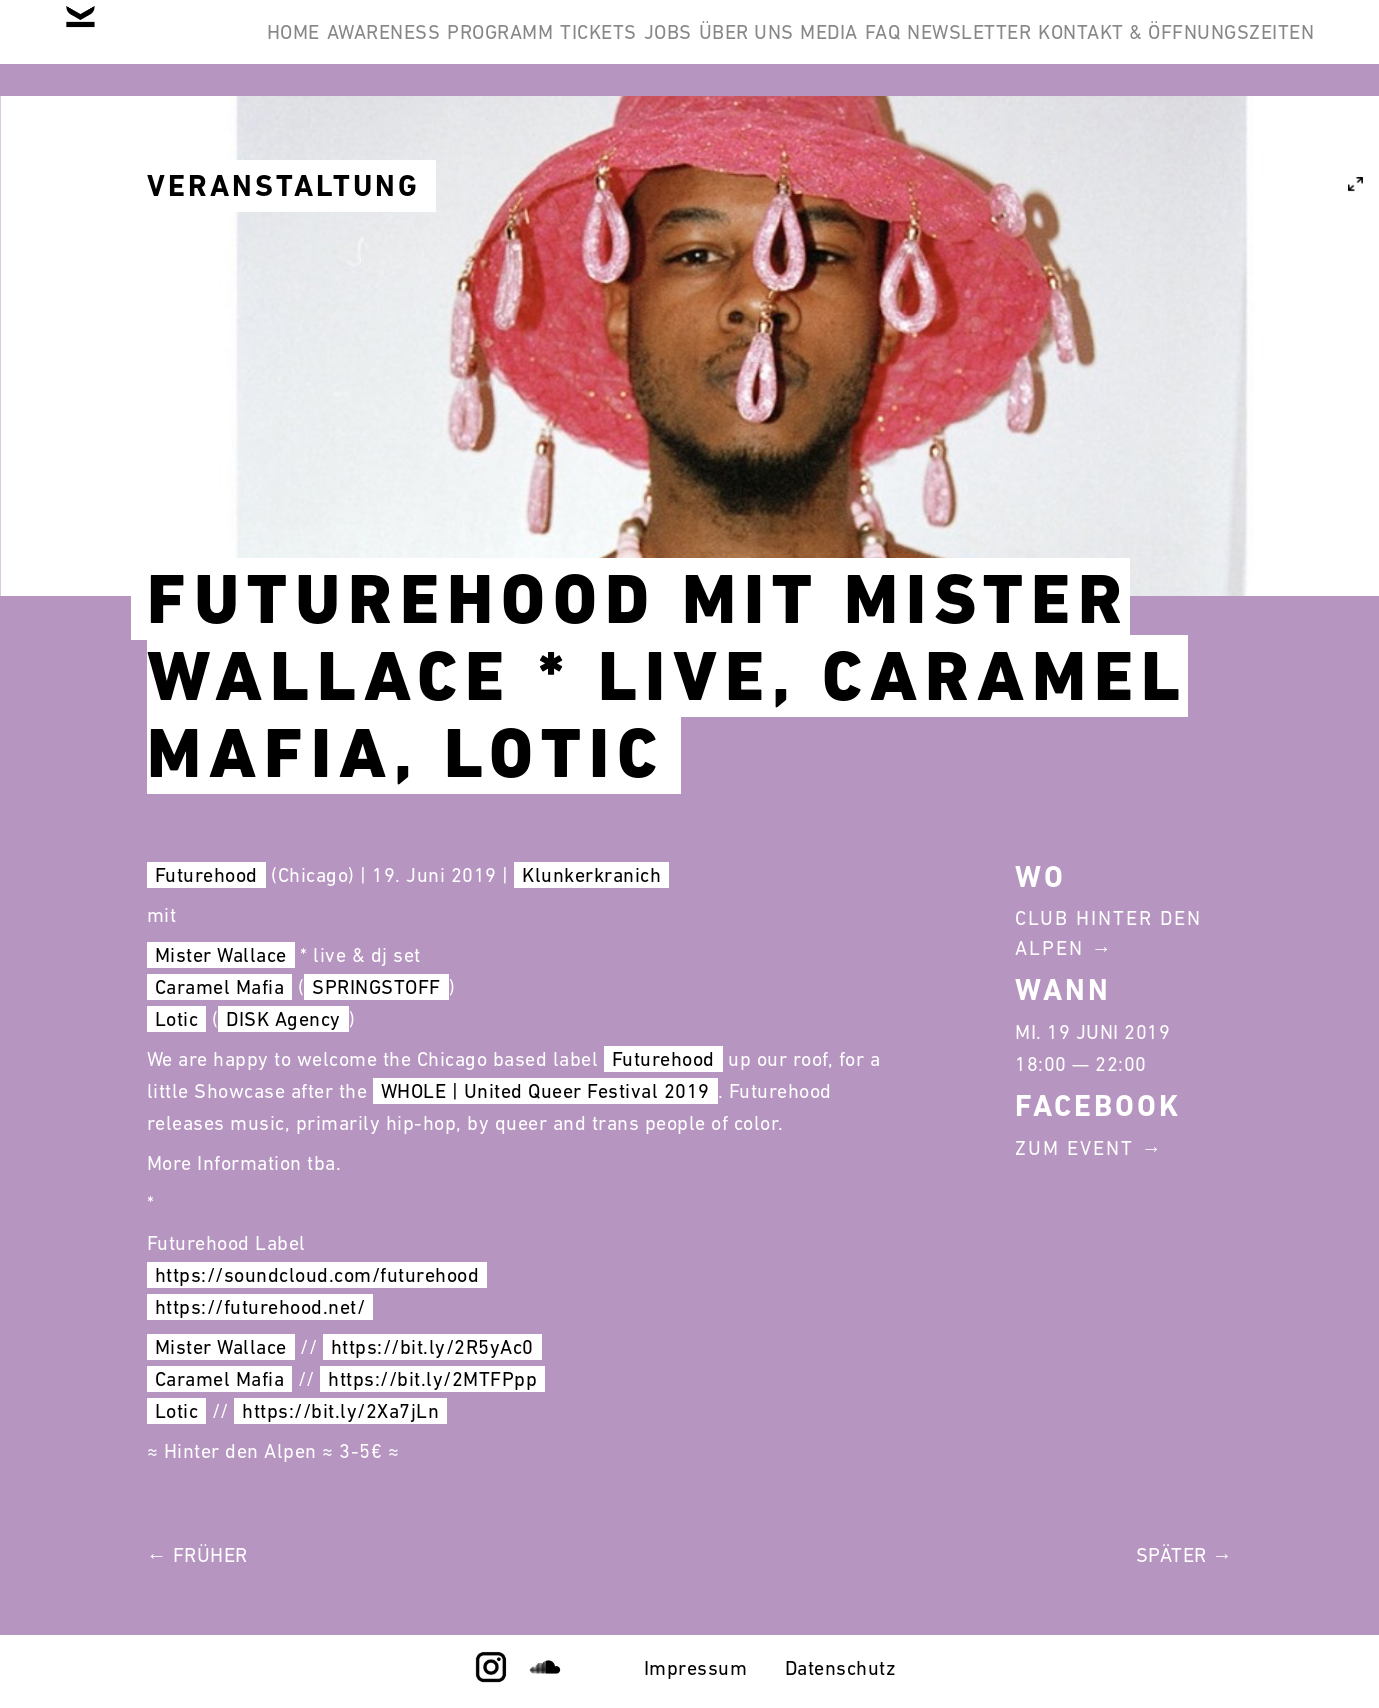  I want to click on https://bit.ly/2MTFPpp, so click(432, 1379).